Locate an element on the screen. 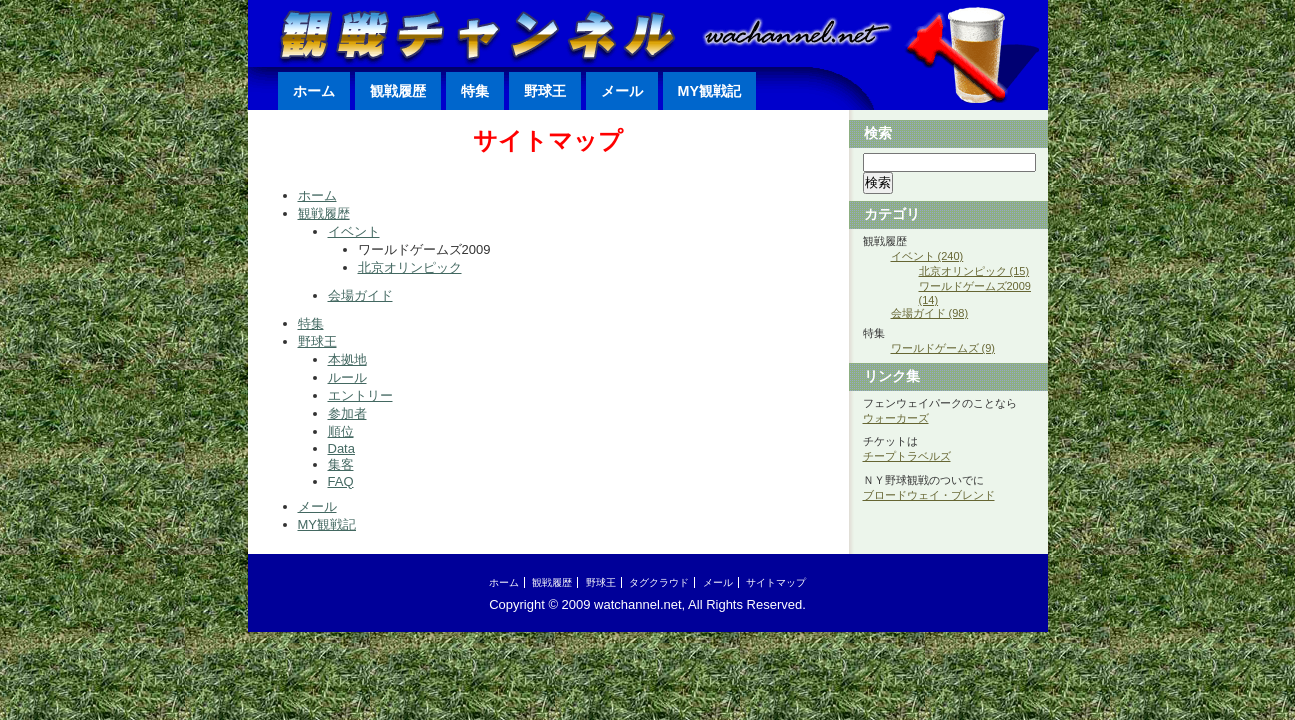 Image resolution: width=1295 pixels, height=720 pixels. 会場ガイド is located at coordinates (360, 295).